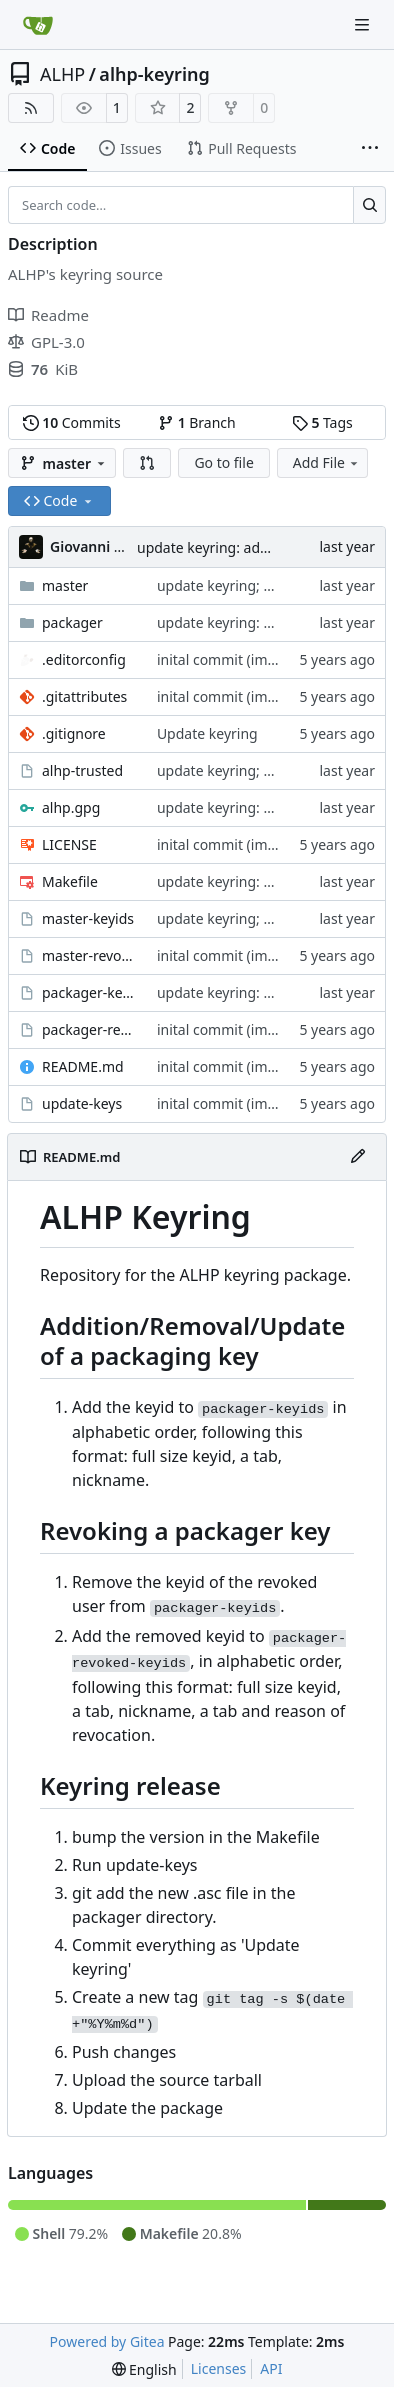  I want to click on .gitignore, so click(74, 733).